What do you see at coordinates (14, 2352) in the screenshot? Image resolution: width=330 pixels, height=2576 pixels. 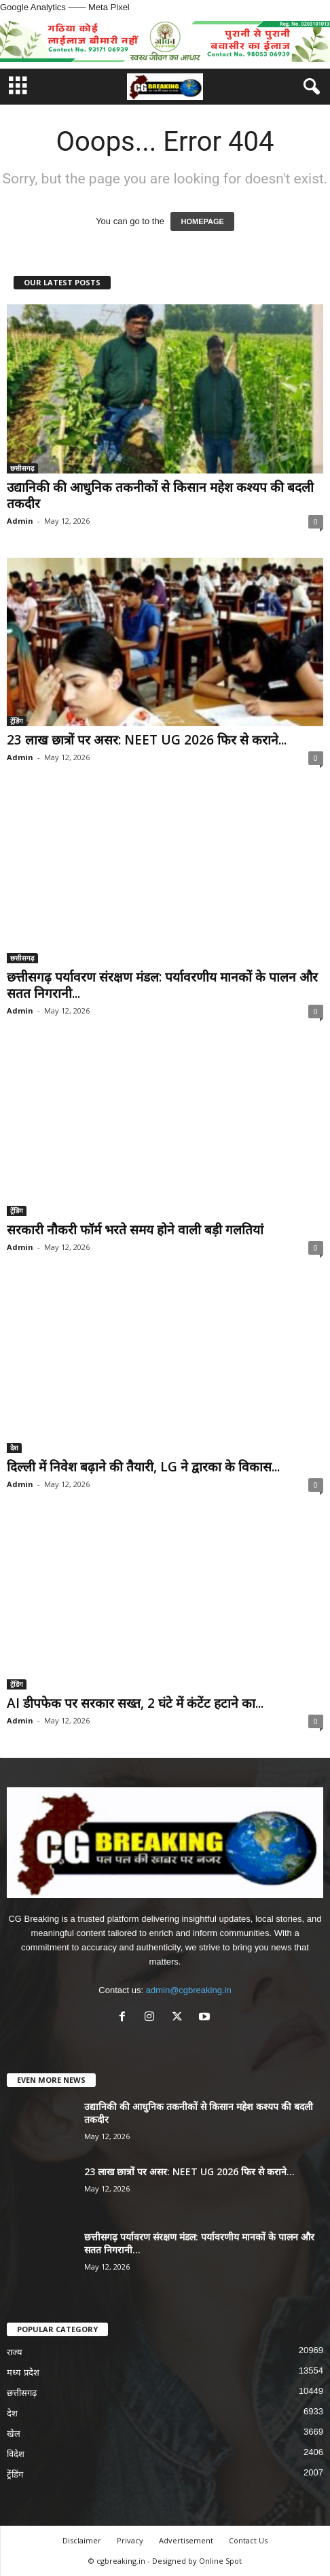 I see `राज्य` at bounding box center [14, 2352].